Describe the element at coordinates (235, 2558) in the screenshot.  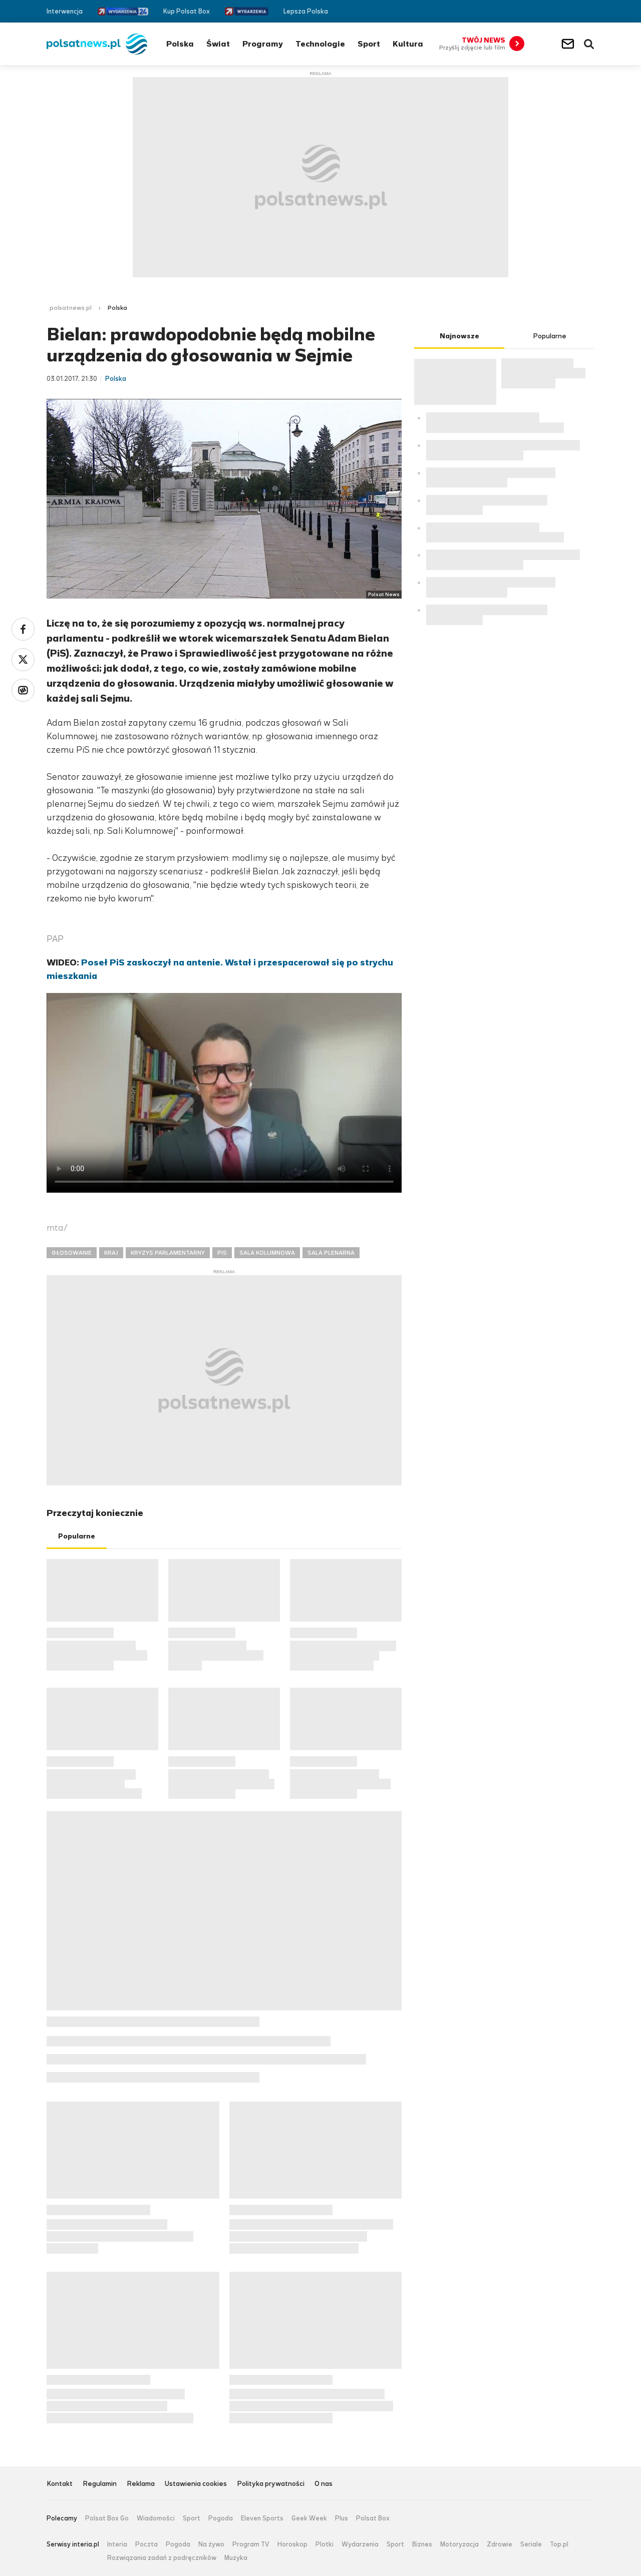
I see `Muzyka` at that location.